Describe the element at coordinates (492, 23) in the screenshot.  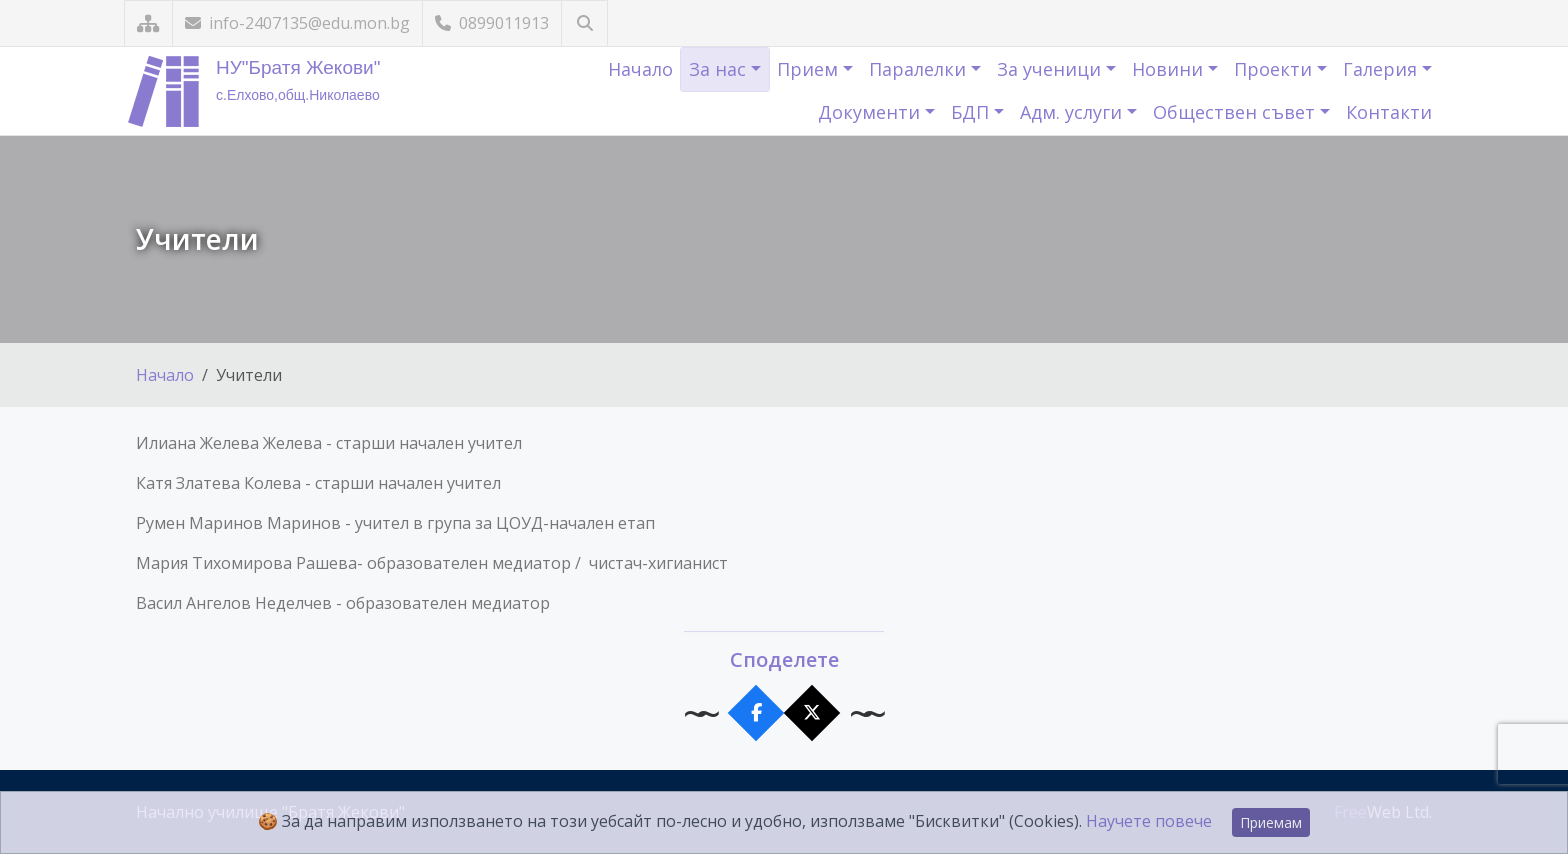
I see `0899011913` at that location.